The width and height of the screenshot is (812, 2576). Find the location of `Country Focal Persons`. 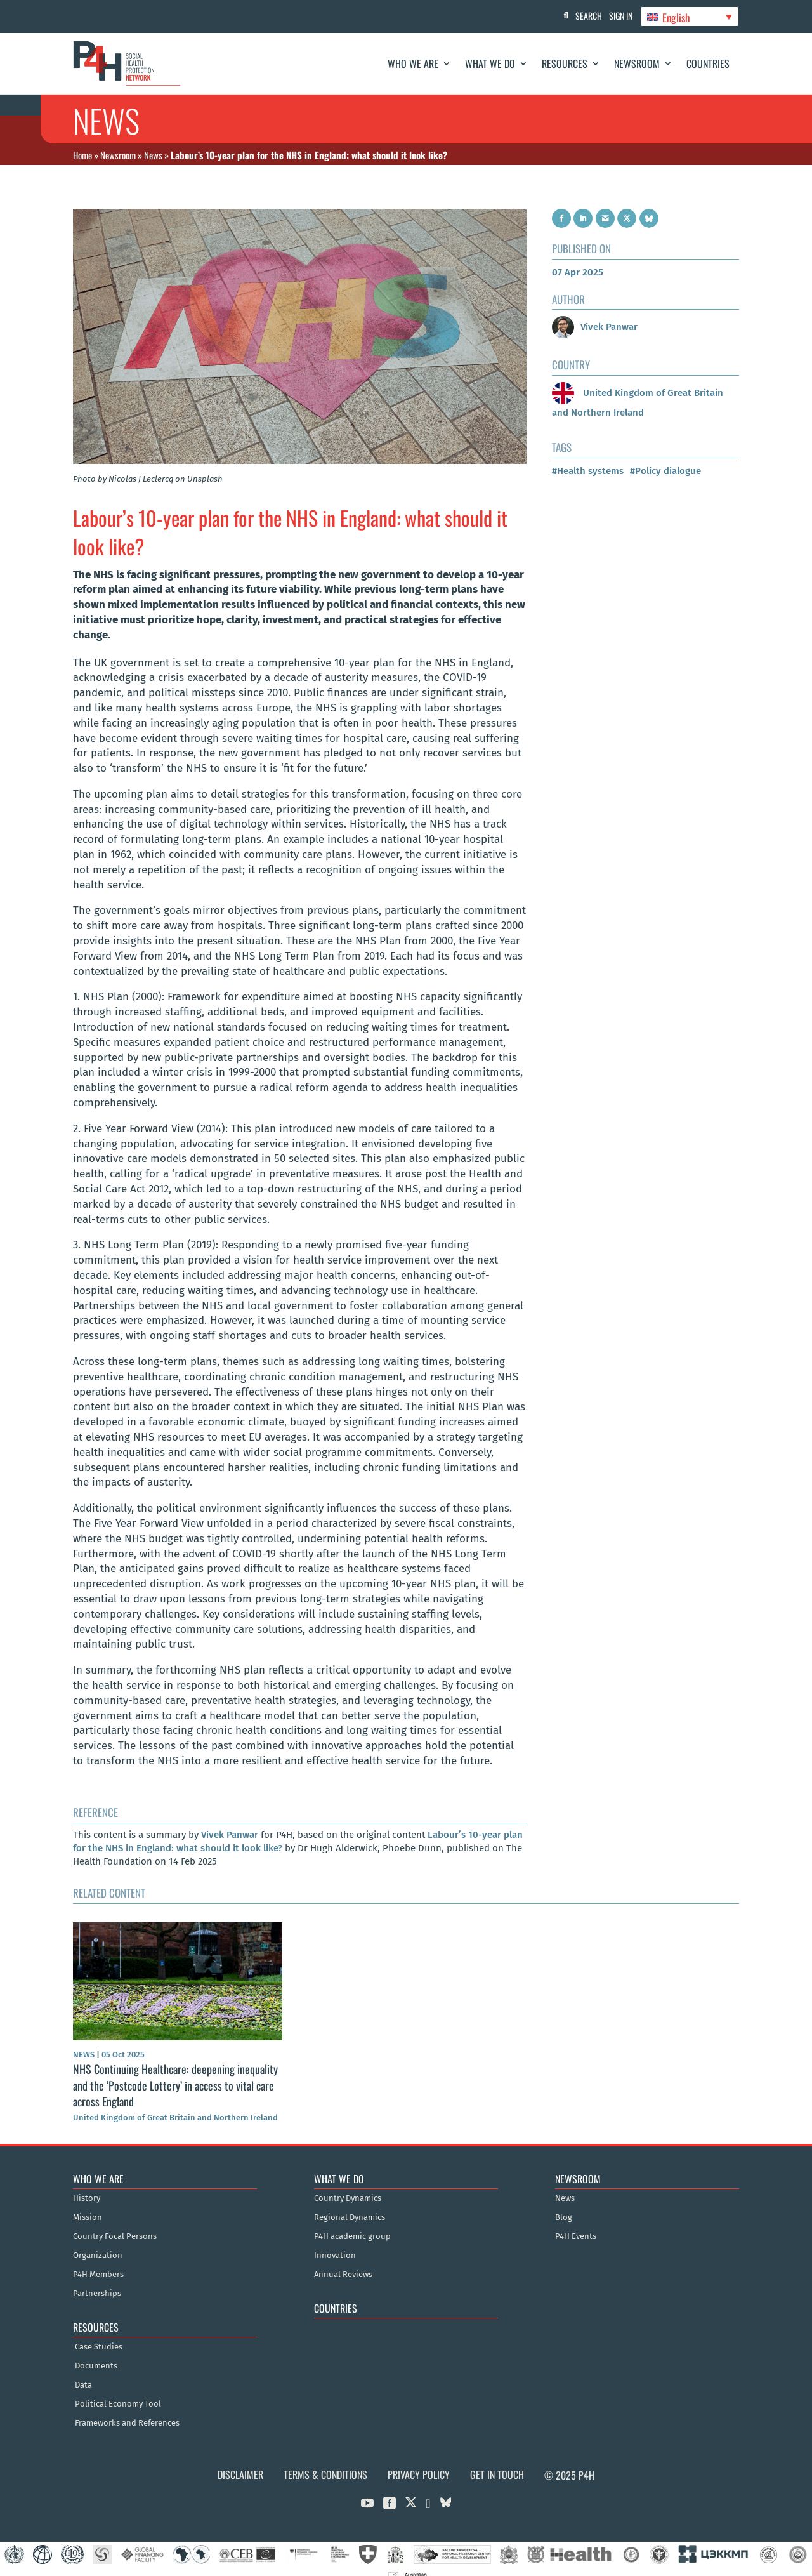

Country Focal Persons is located at coordinates (115, 2220).